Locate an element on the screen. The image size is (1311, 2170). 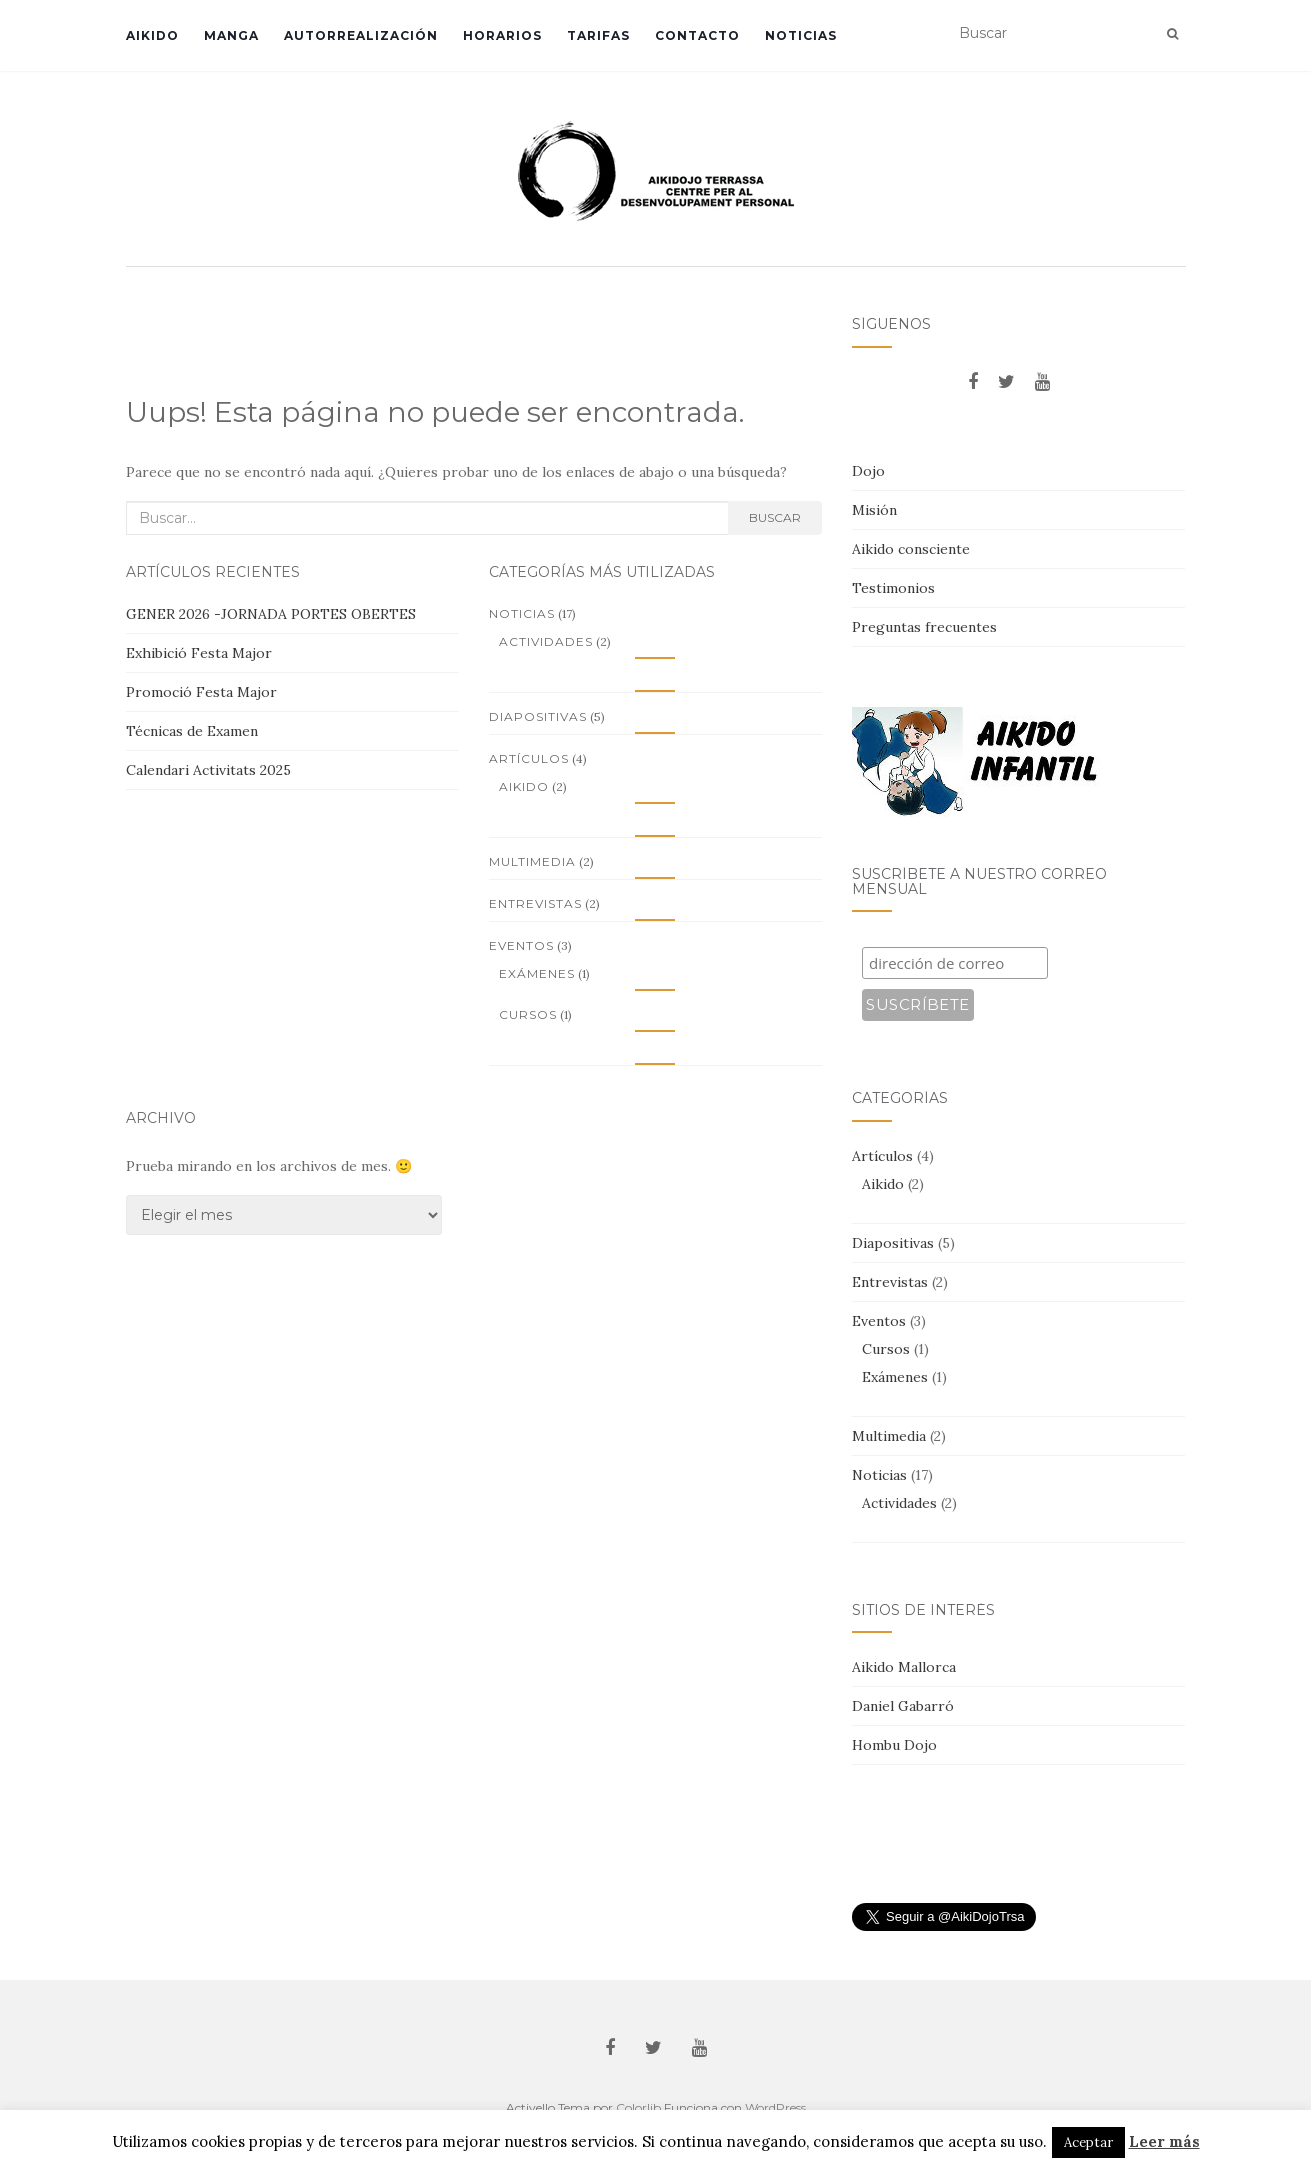
Técnicas de Examen is located at coordinates (192, 731).